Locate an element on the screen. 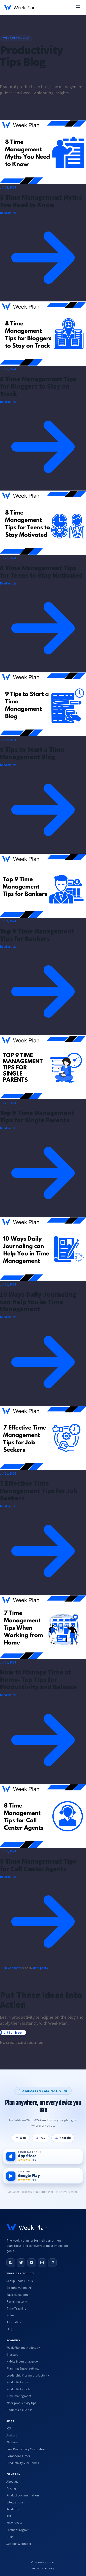  Habits & personal growth is located at coordinates (23, 2361).